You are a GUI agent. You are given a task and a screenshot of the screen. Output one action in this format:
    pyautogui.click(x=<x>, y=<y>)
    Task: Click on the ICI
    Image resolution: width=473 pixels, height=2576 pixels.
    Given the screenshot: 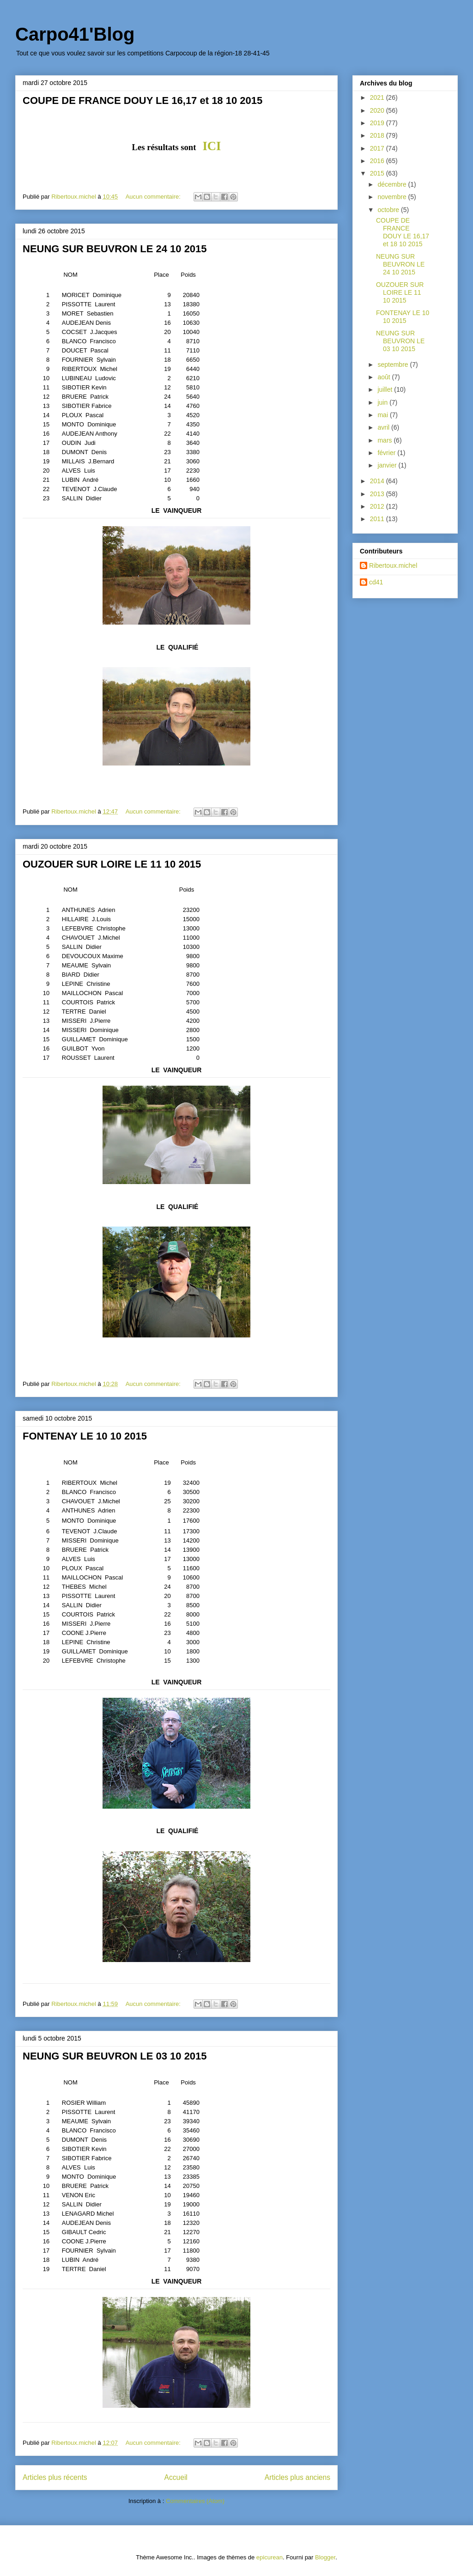 What is the action you would take?
    pyautogui.click(x=211, y=146)
    